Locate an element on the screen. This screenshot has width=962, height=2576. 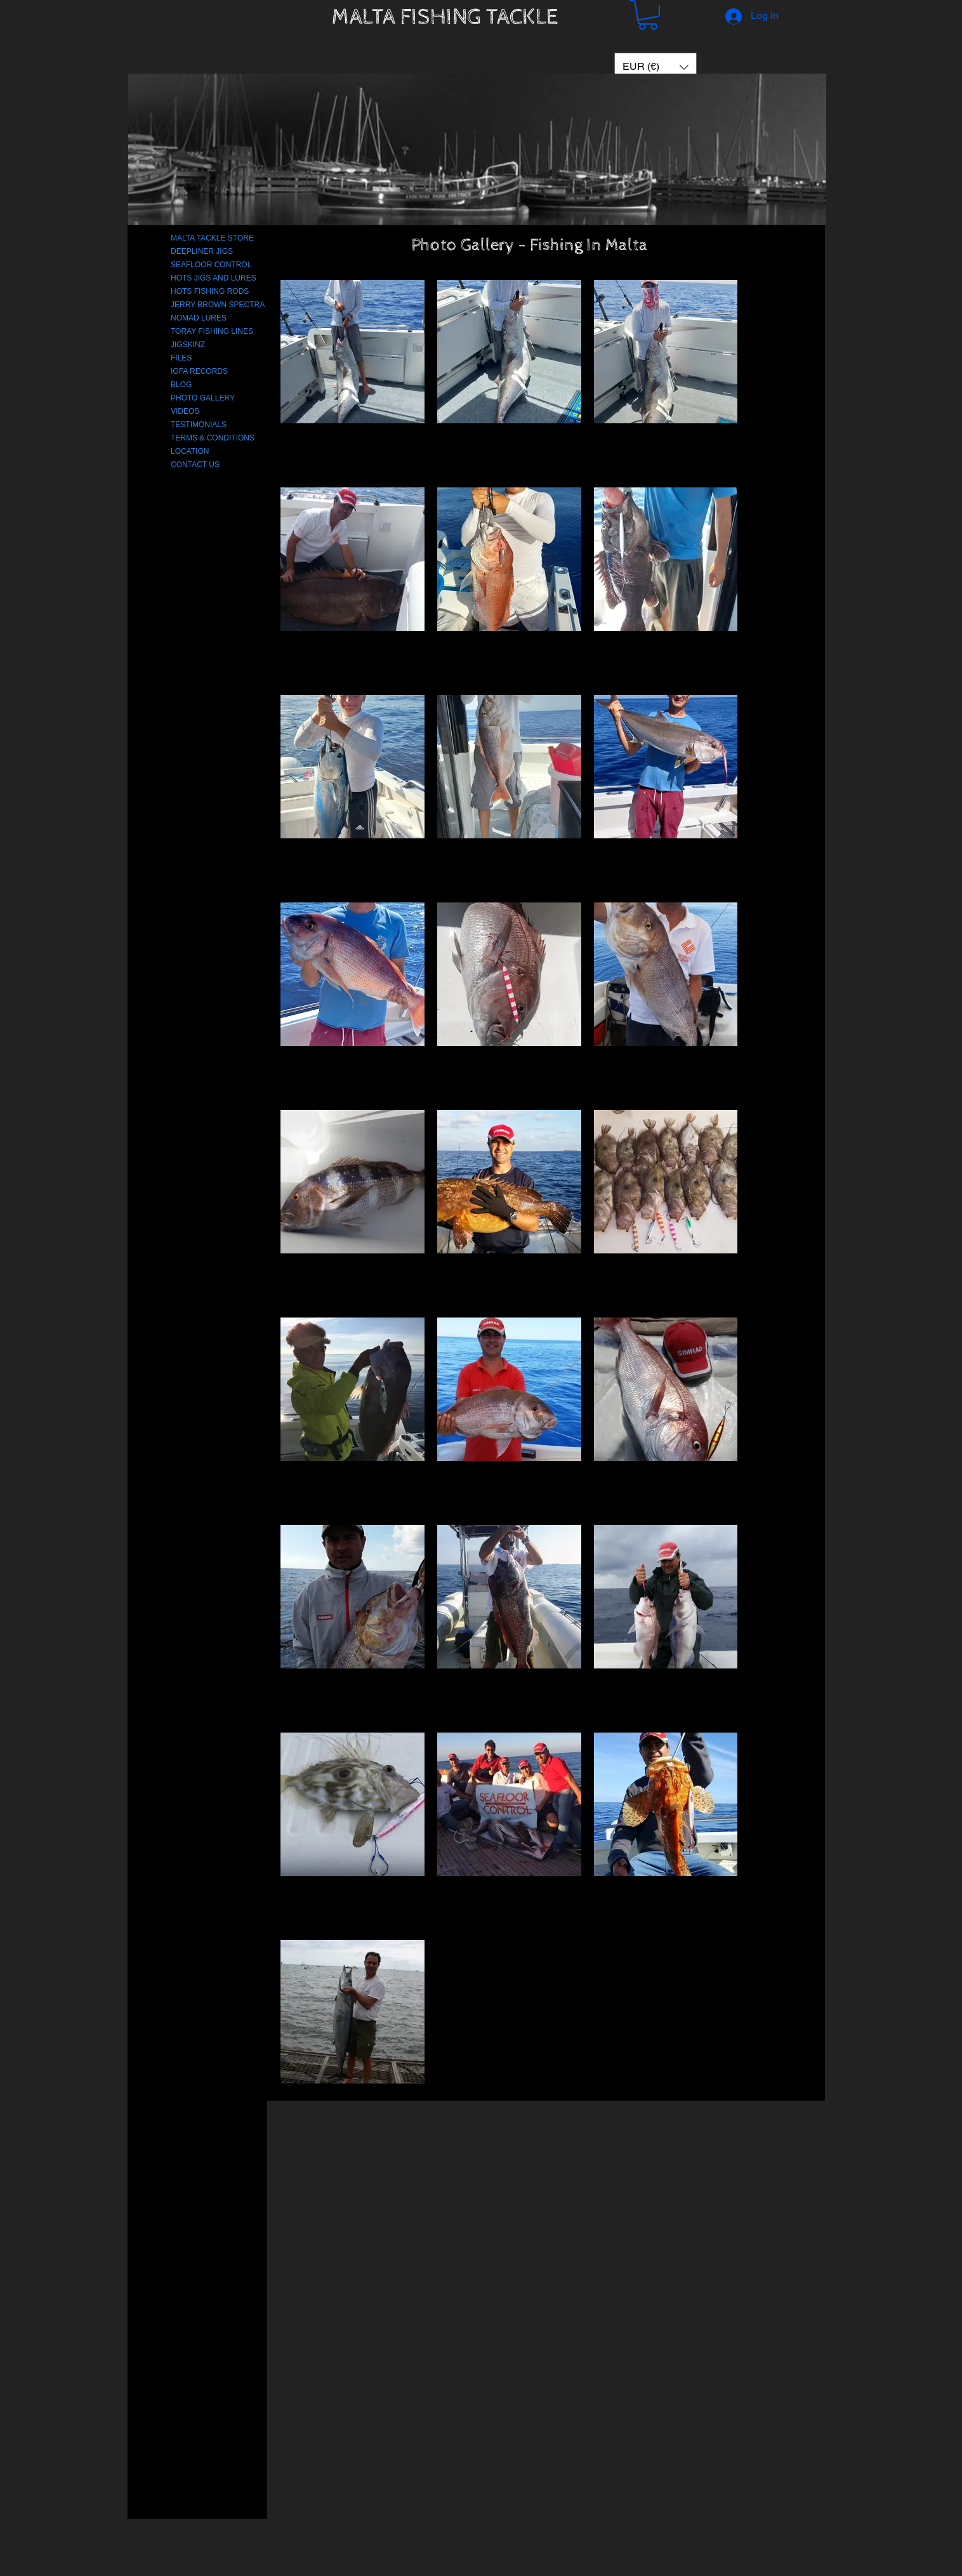
TERMS & CONDITIONS is located at coordinates (212, 437).